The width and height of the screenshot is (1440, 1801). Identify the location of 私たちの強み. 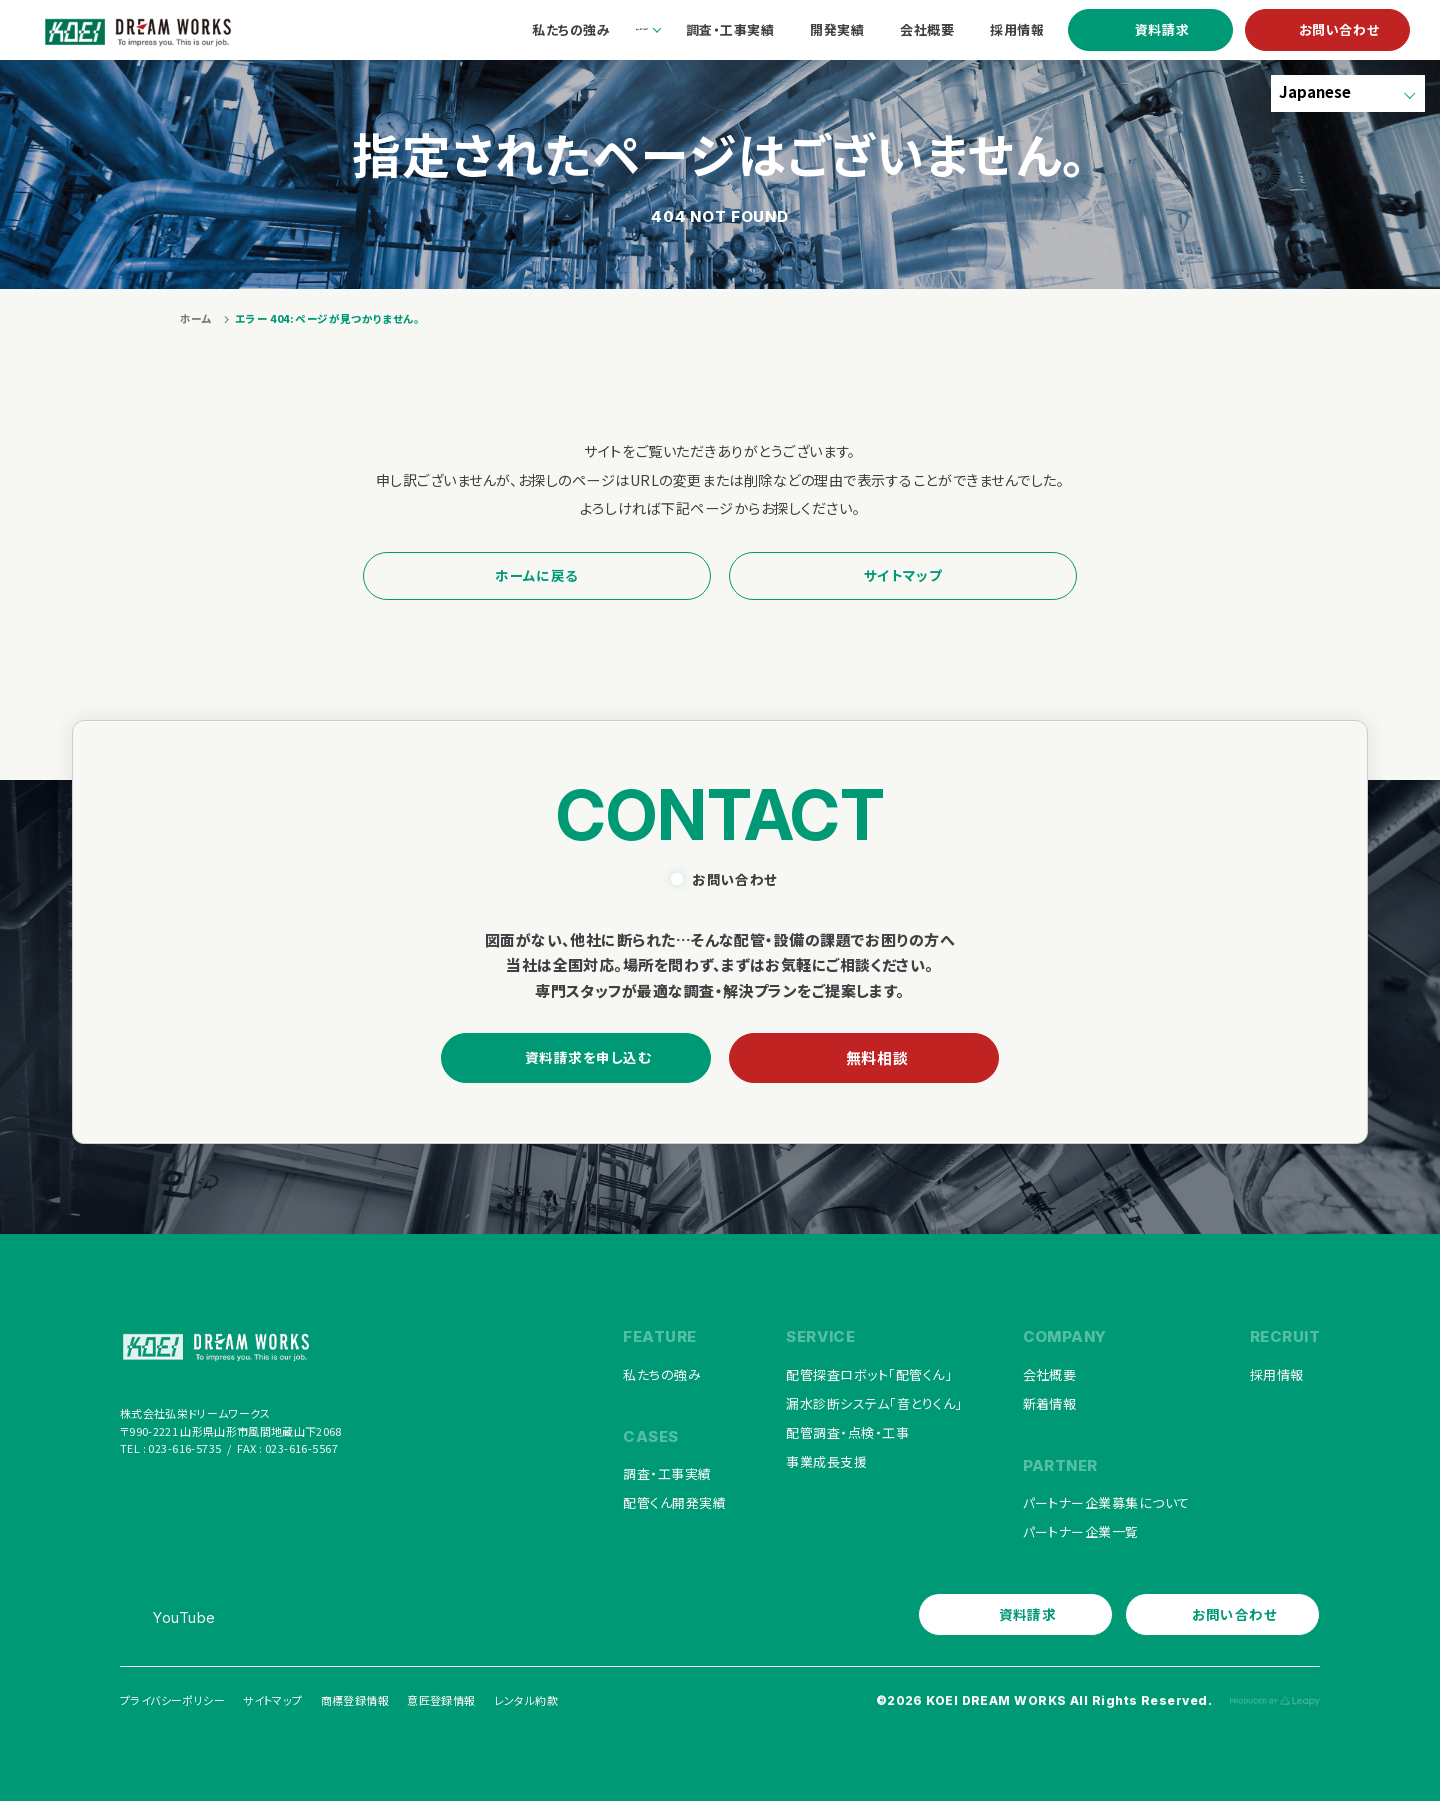
(662, 1374).